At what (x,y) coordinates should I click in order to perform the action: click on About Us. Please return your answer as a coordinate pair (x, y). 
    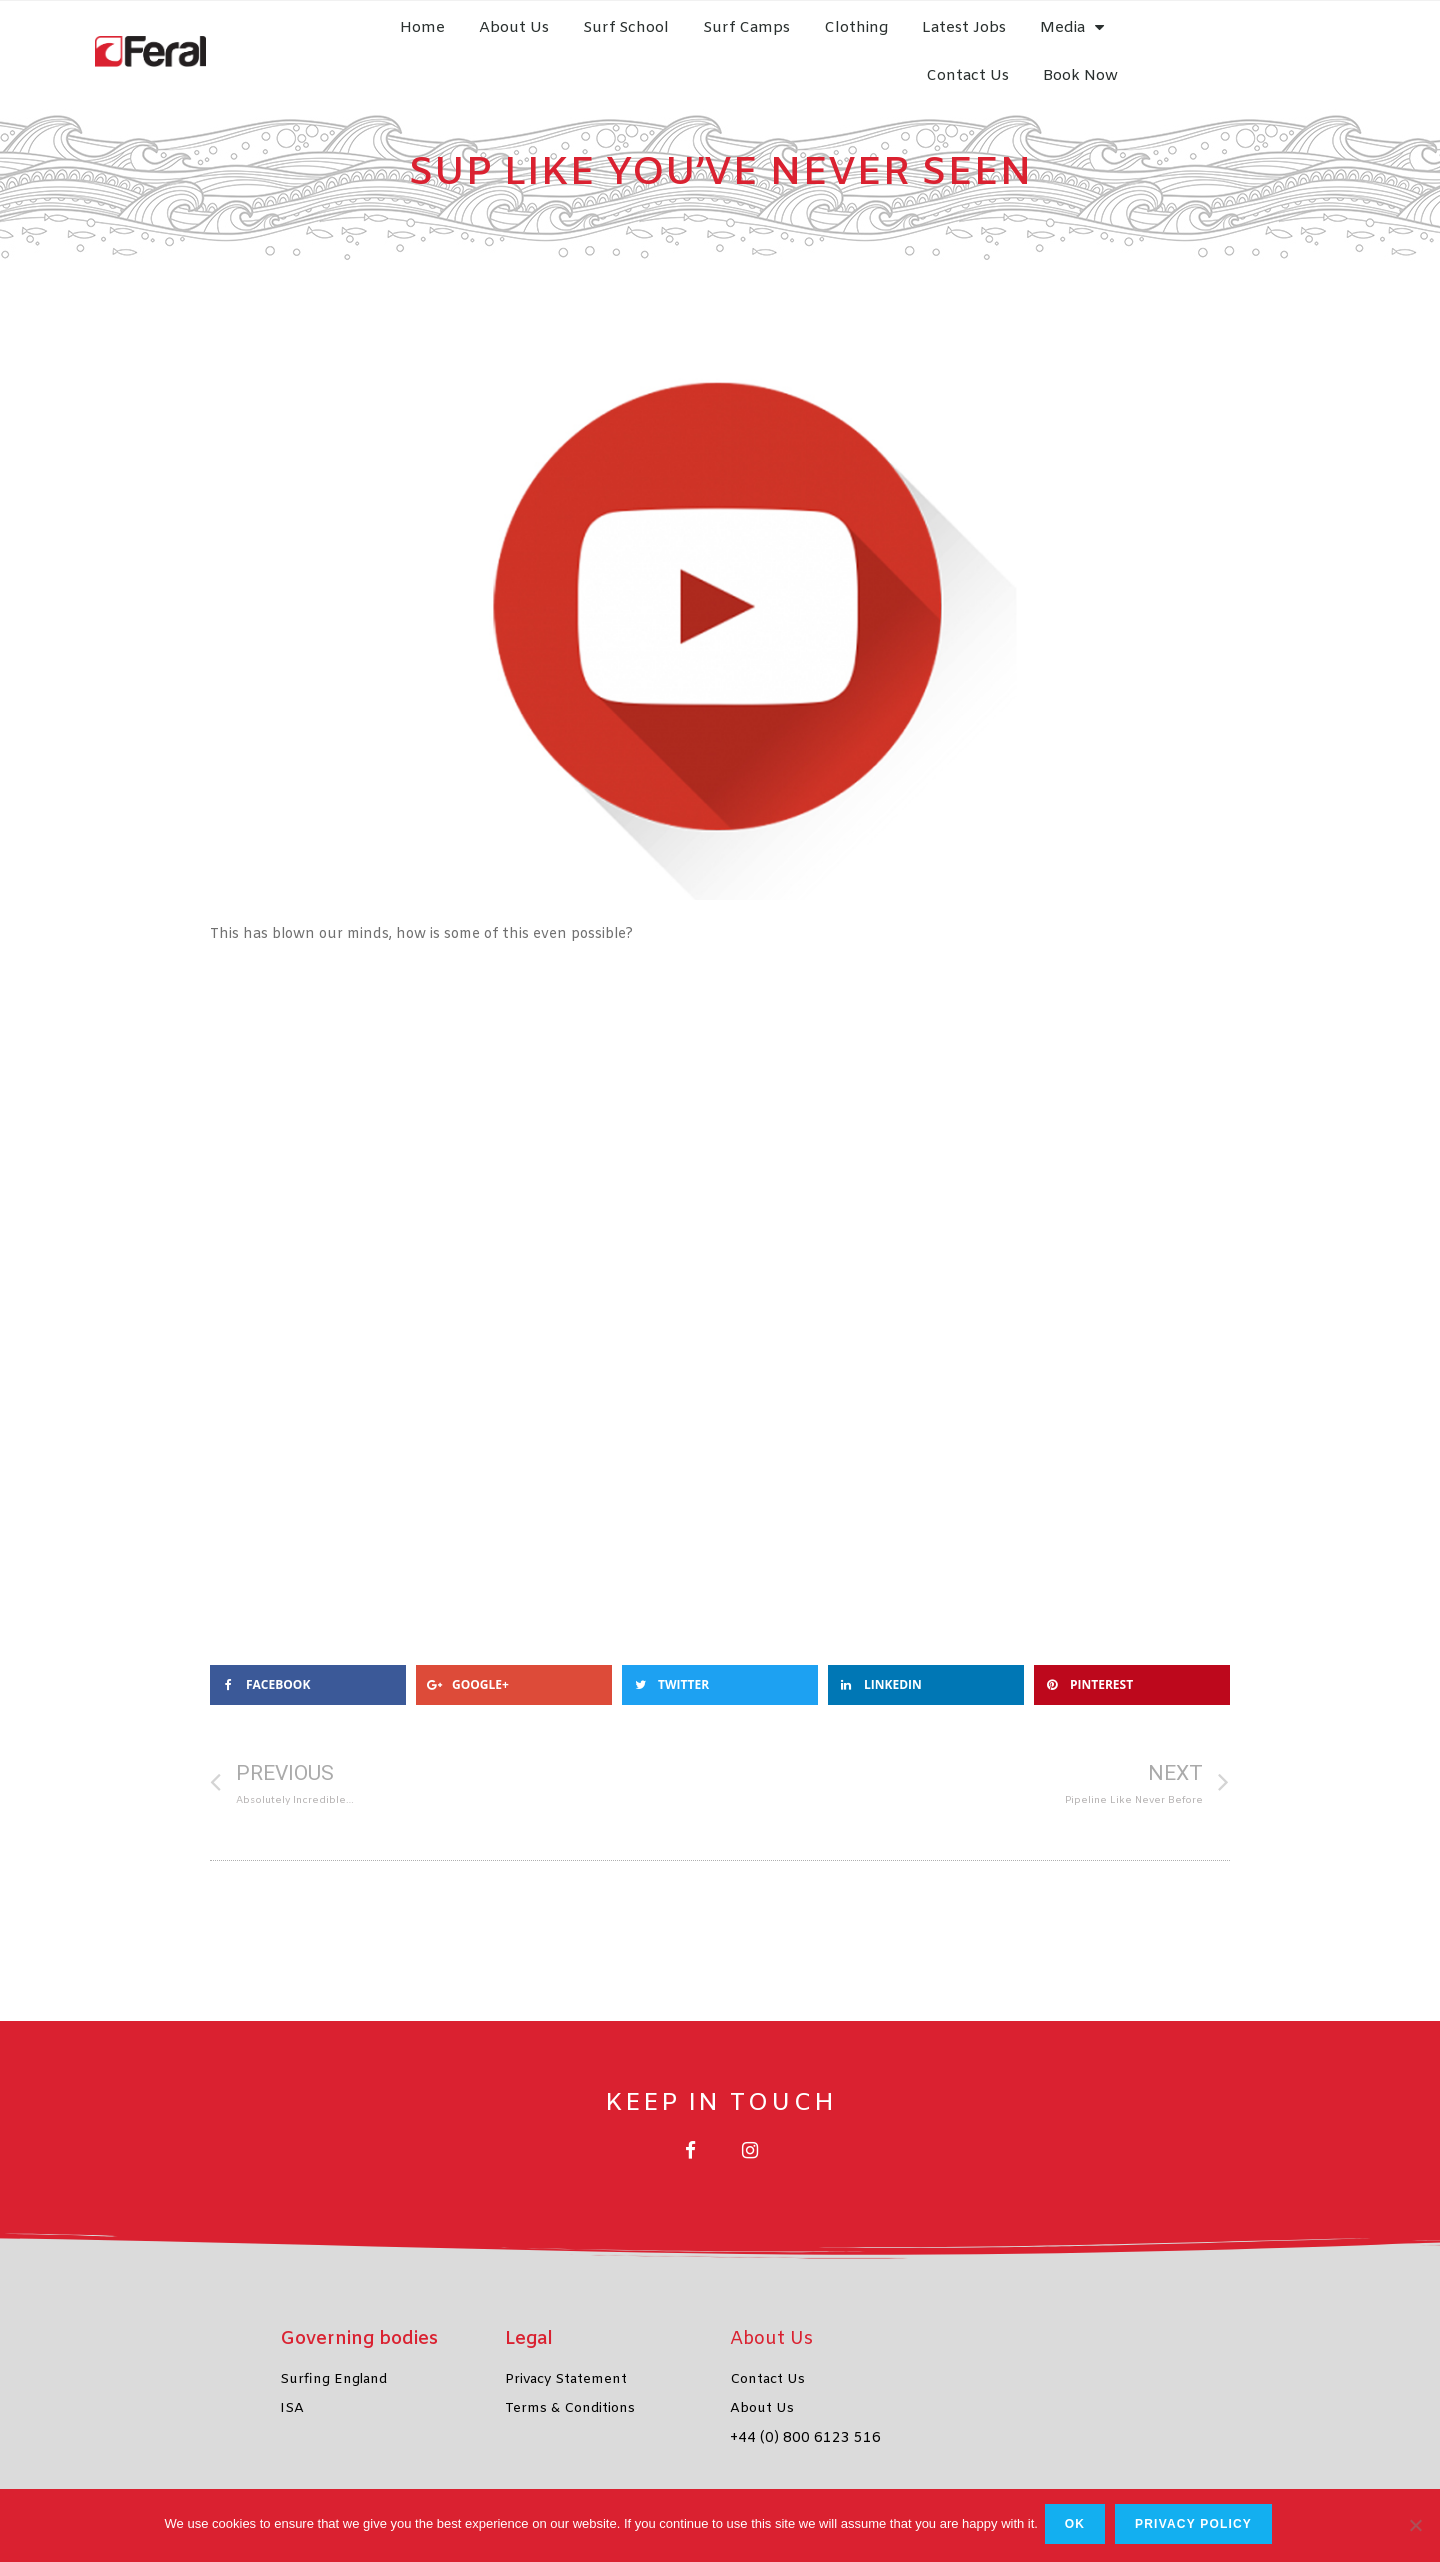
    Looking at the image, I should click on (548, 40).